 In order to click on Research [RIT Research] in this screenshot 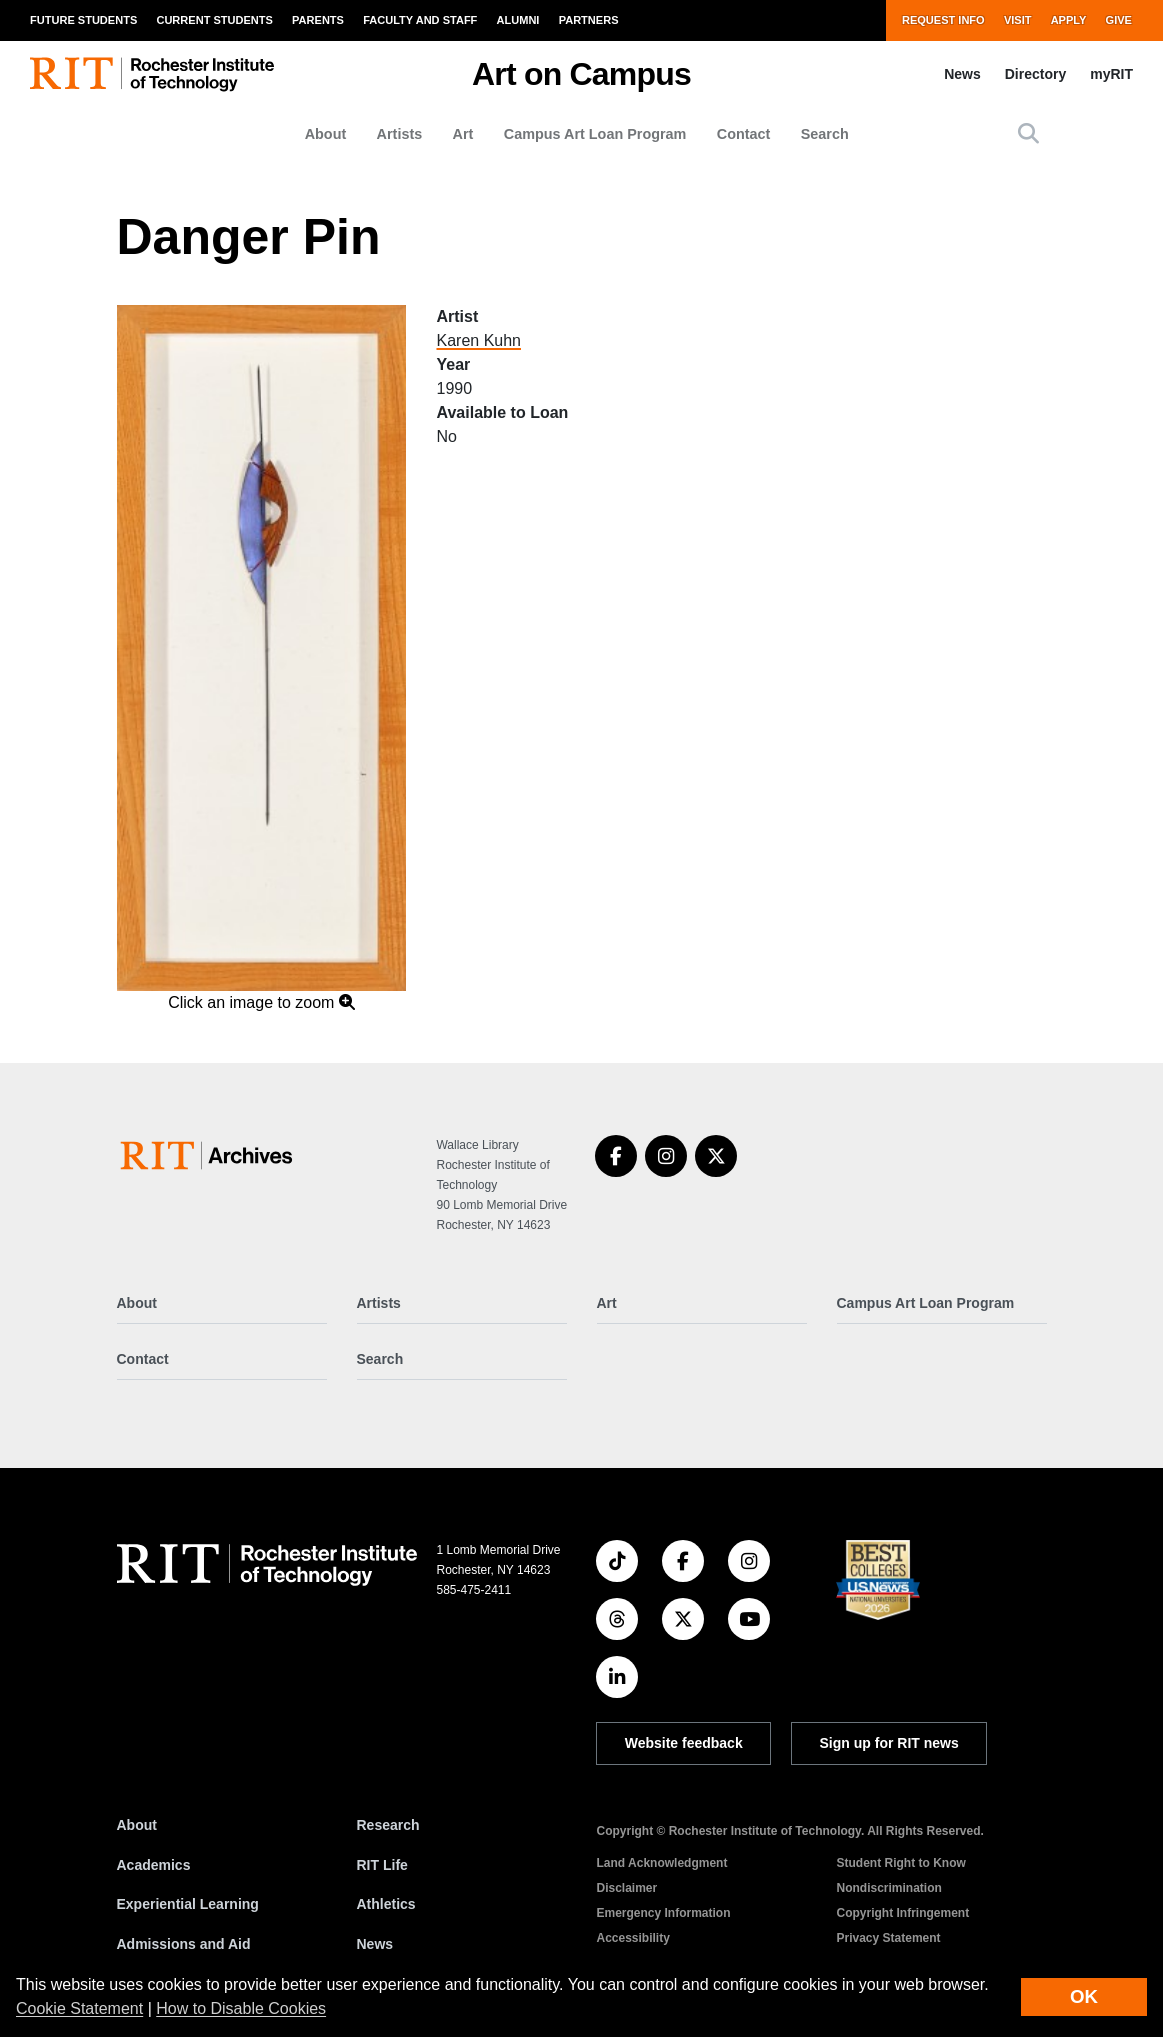, I will do `click(388, 1825)`.